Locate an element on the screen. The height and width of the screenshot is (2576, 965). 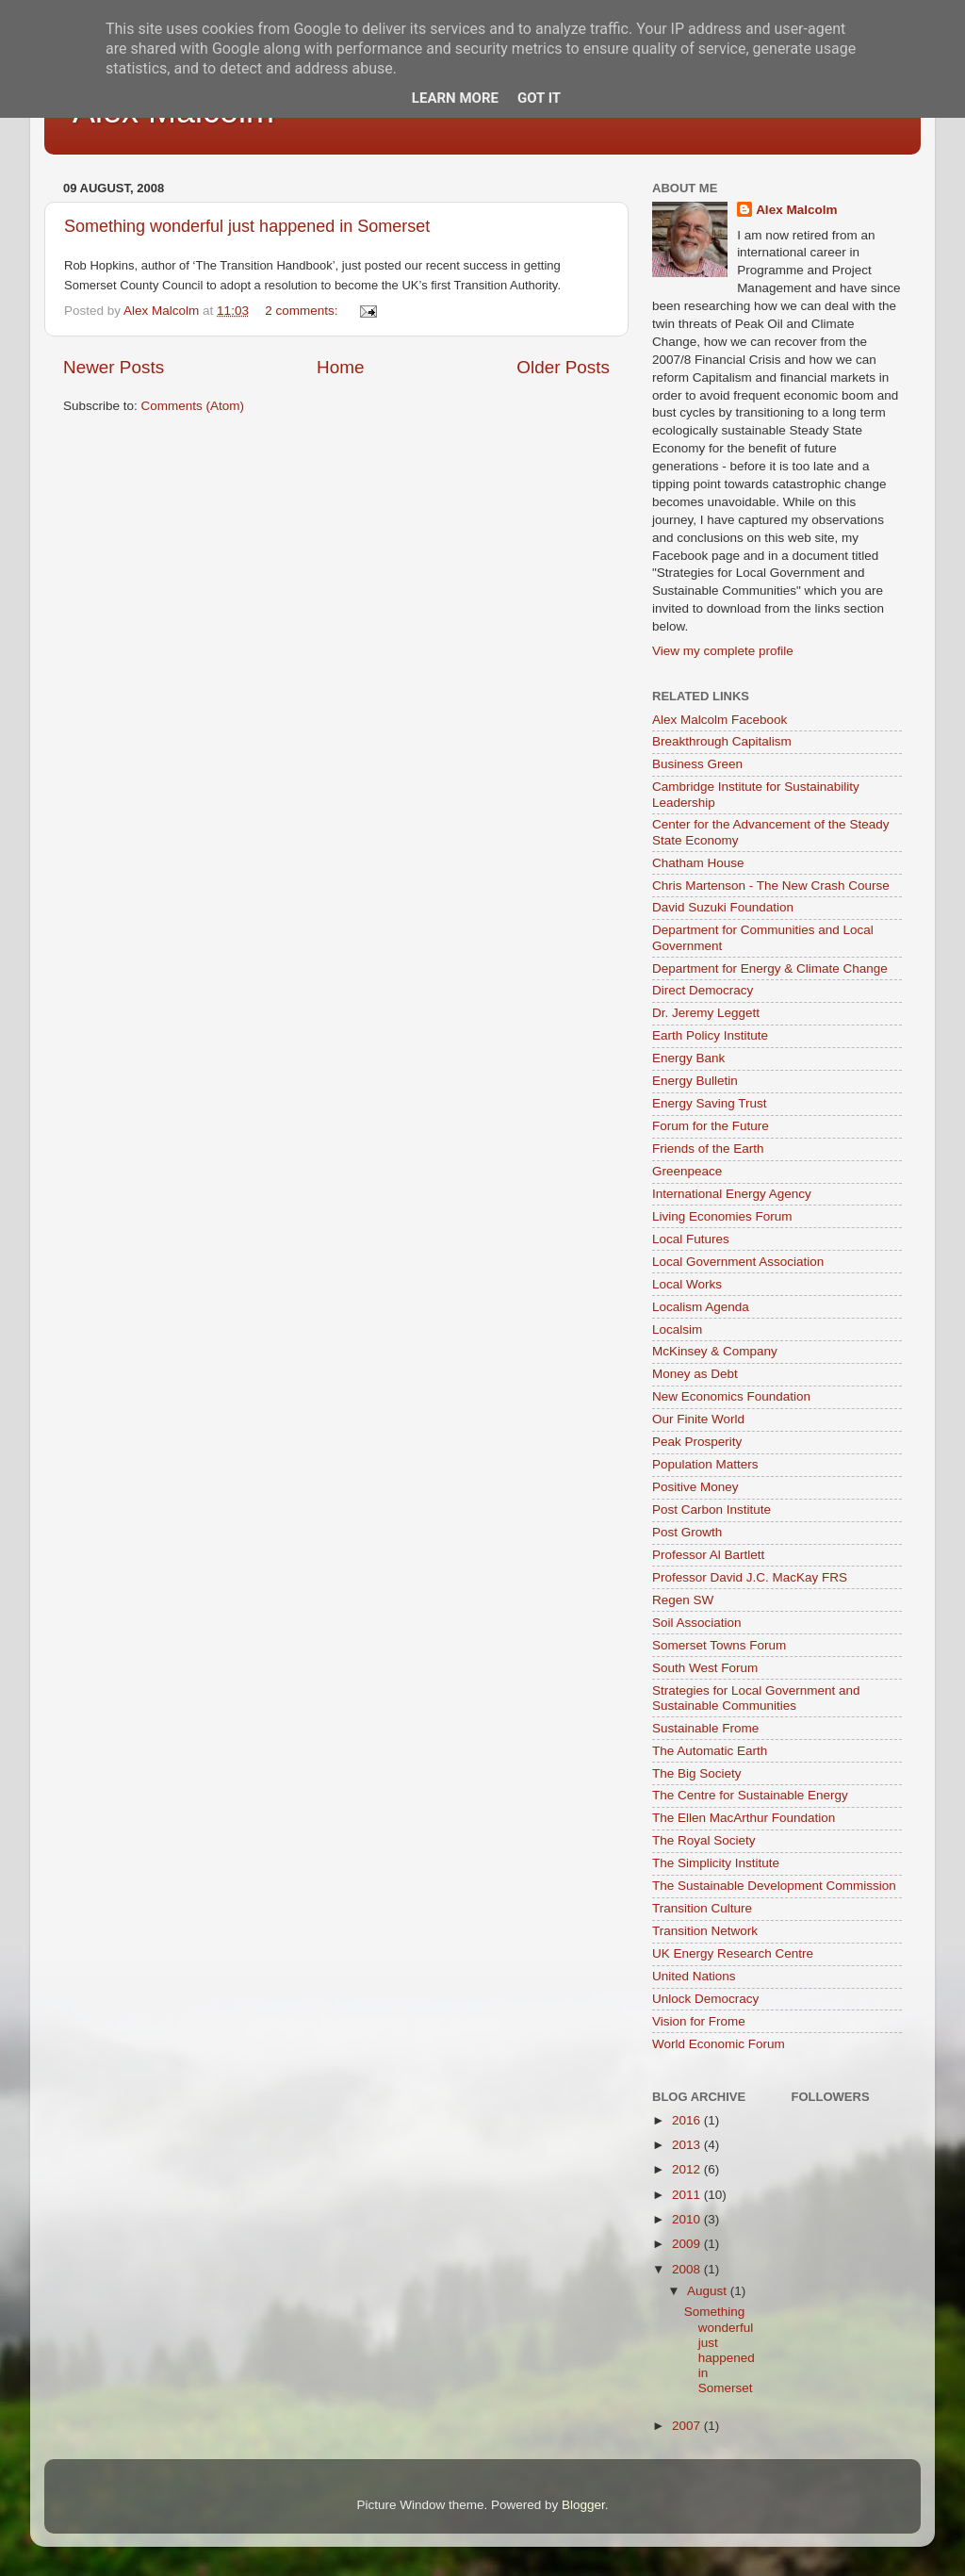
Something wonderful just happened in Somerset is located at coordinates (247, 226).